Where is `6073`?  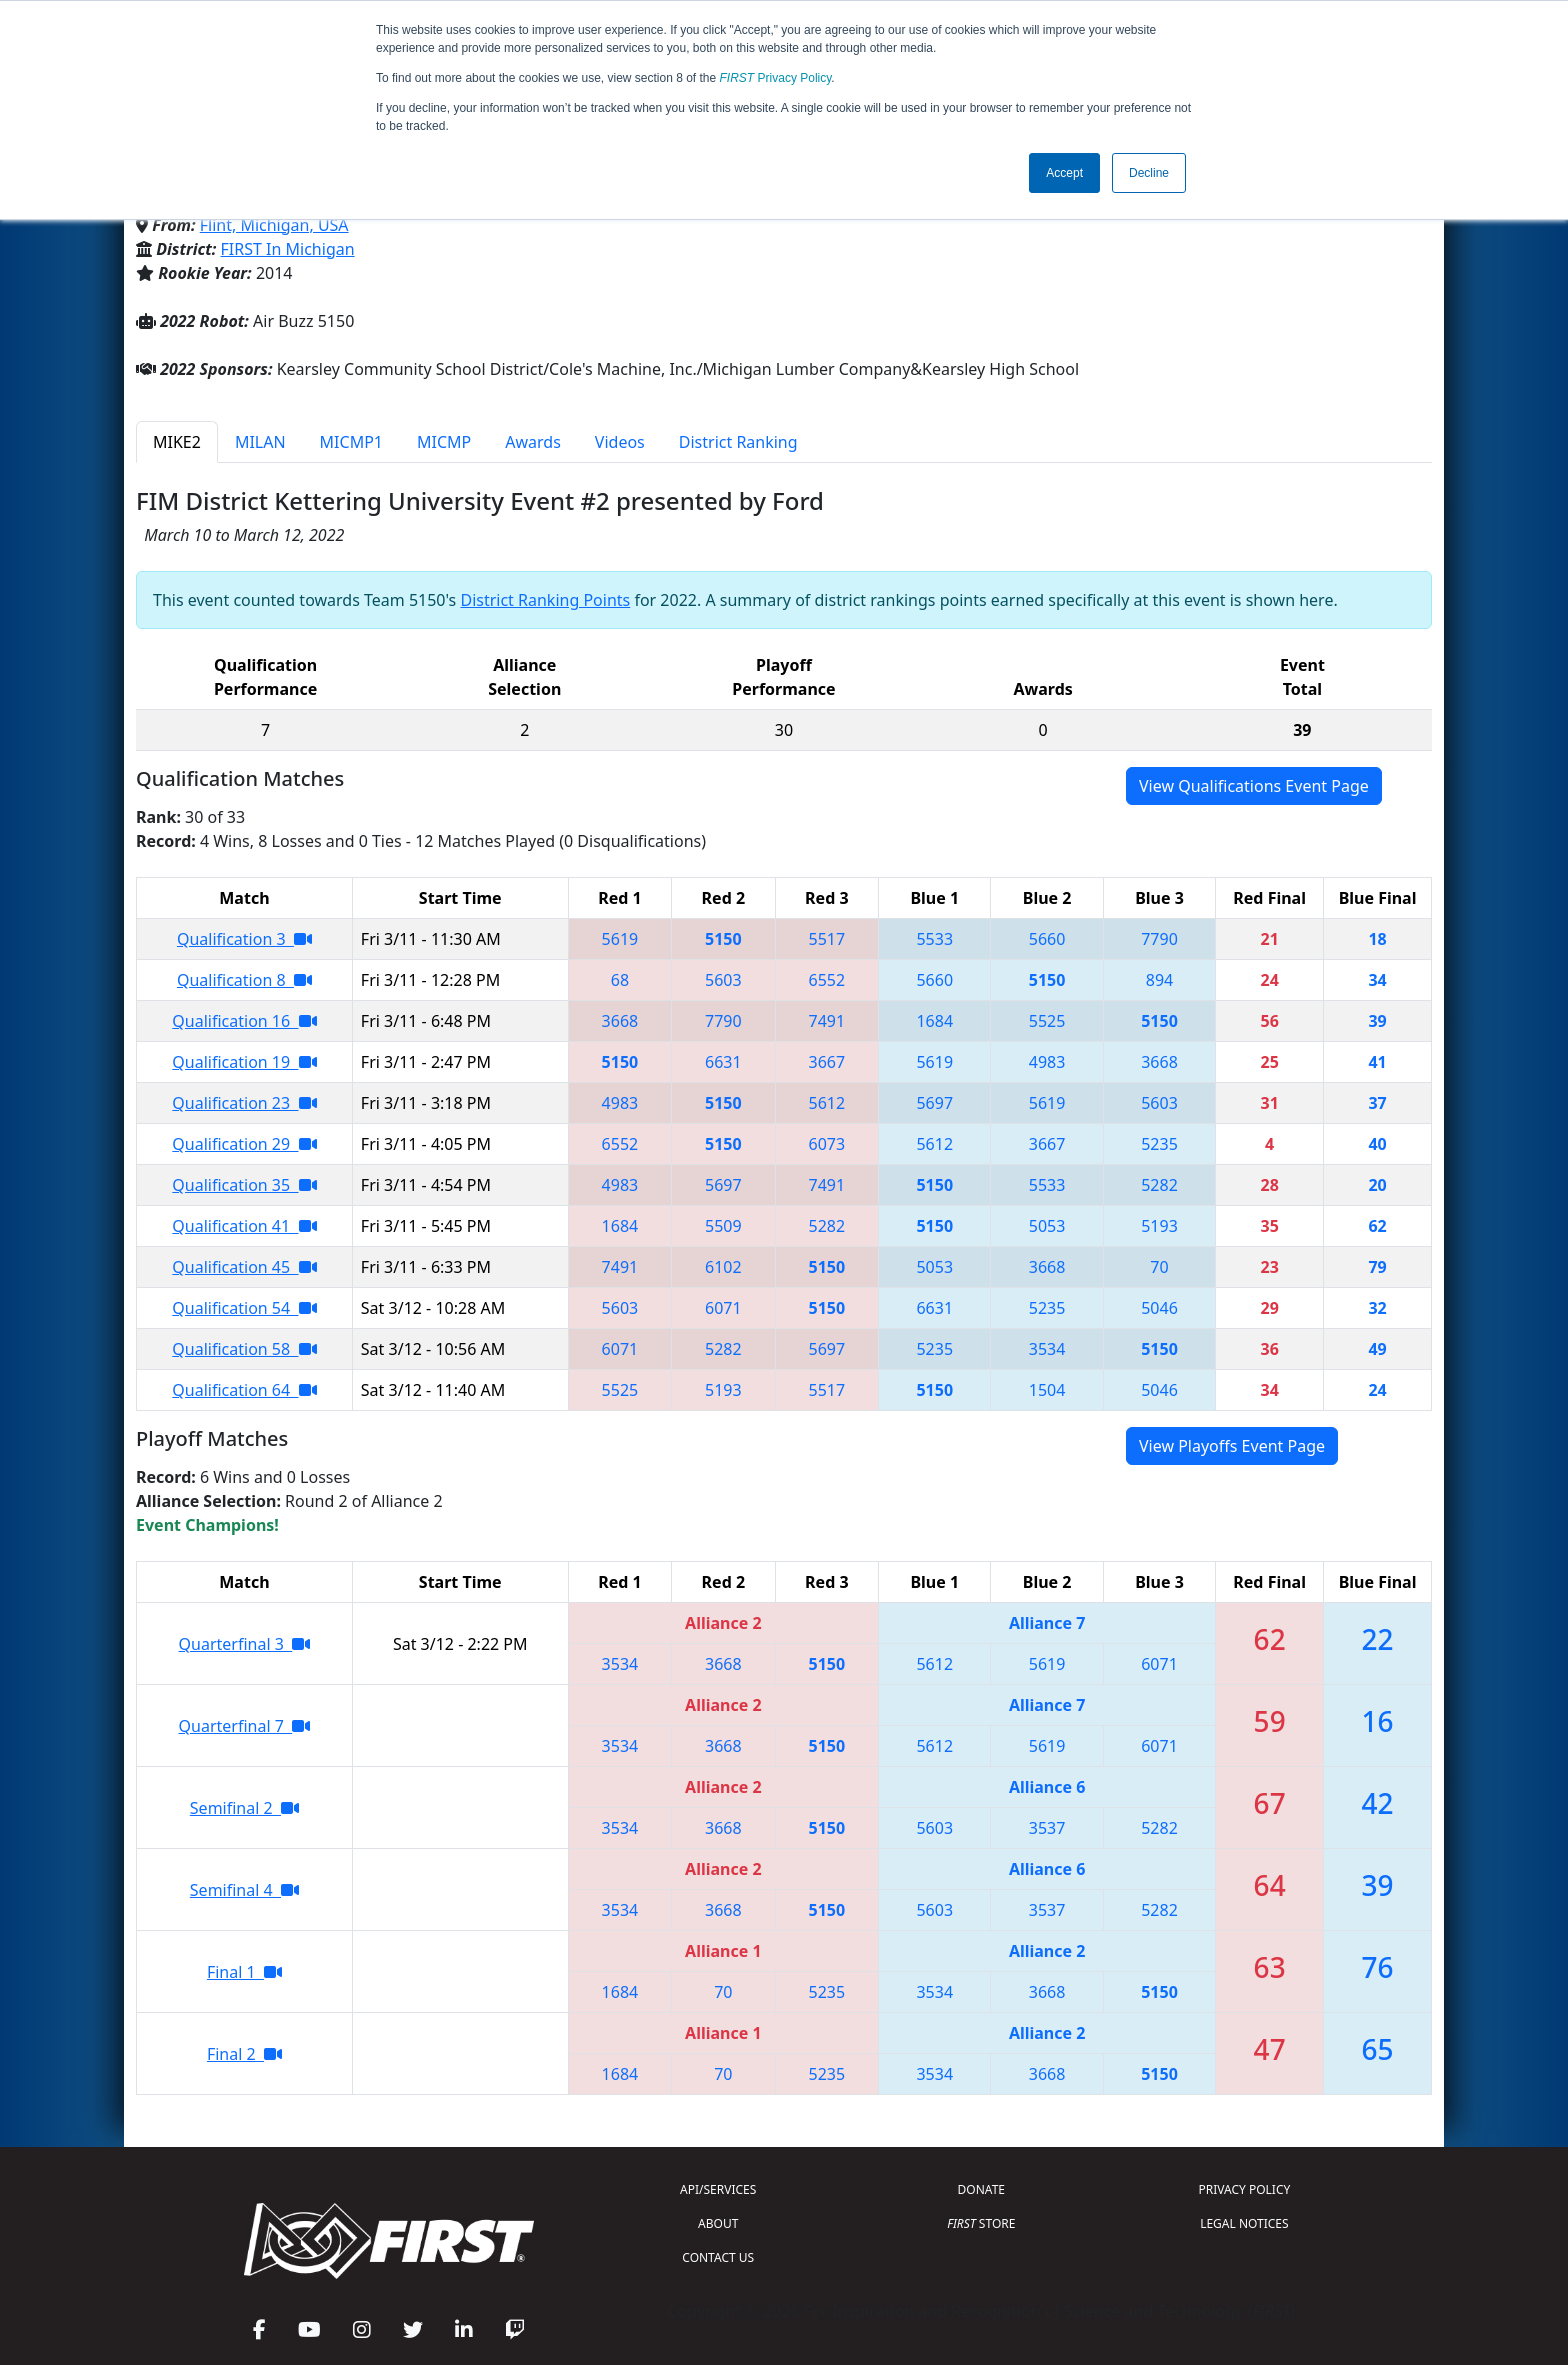 6073 is located at coordinates (827, 1144).